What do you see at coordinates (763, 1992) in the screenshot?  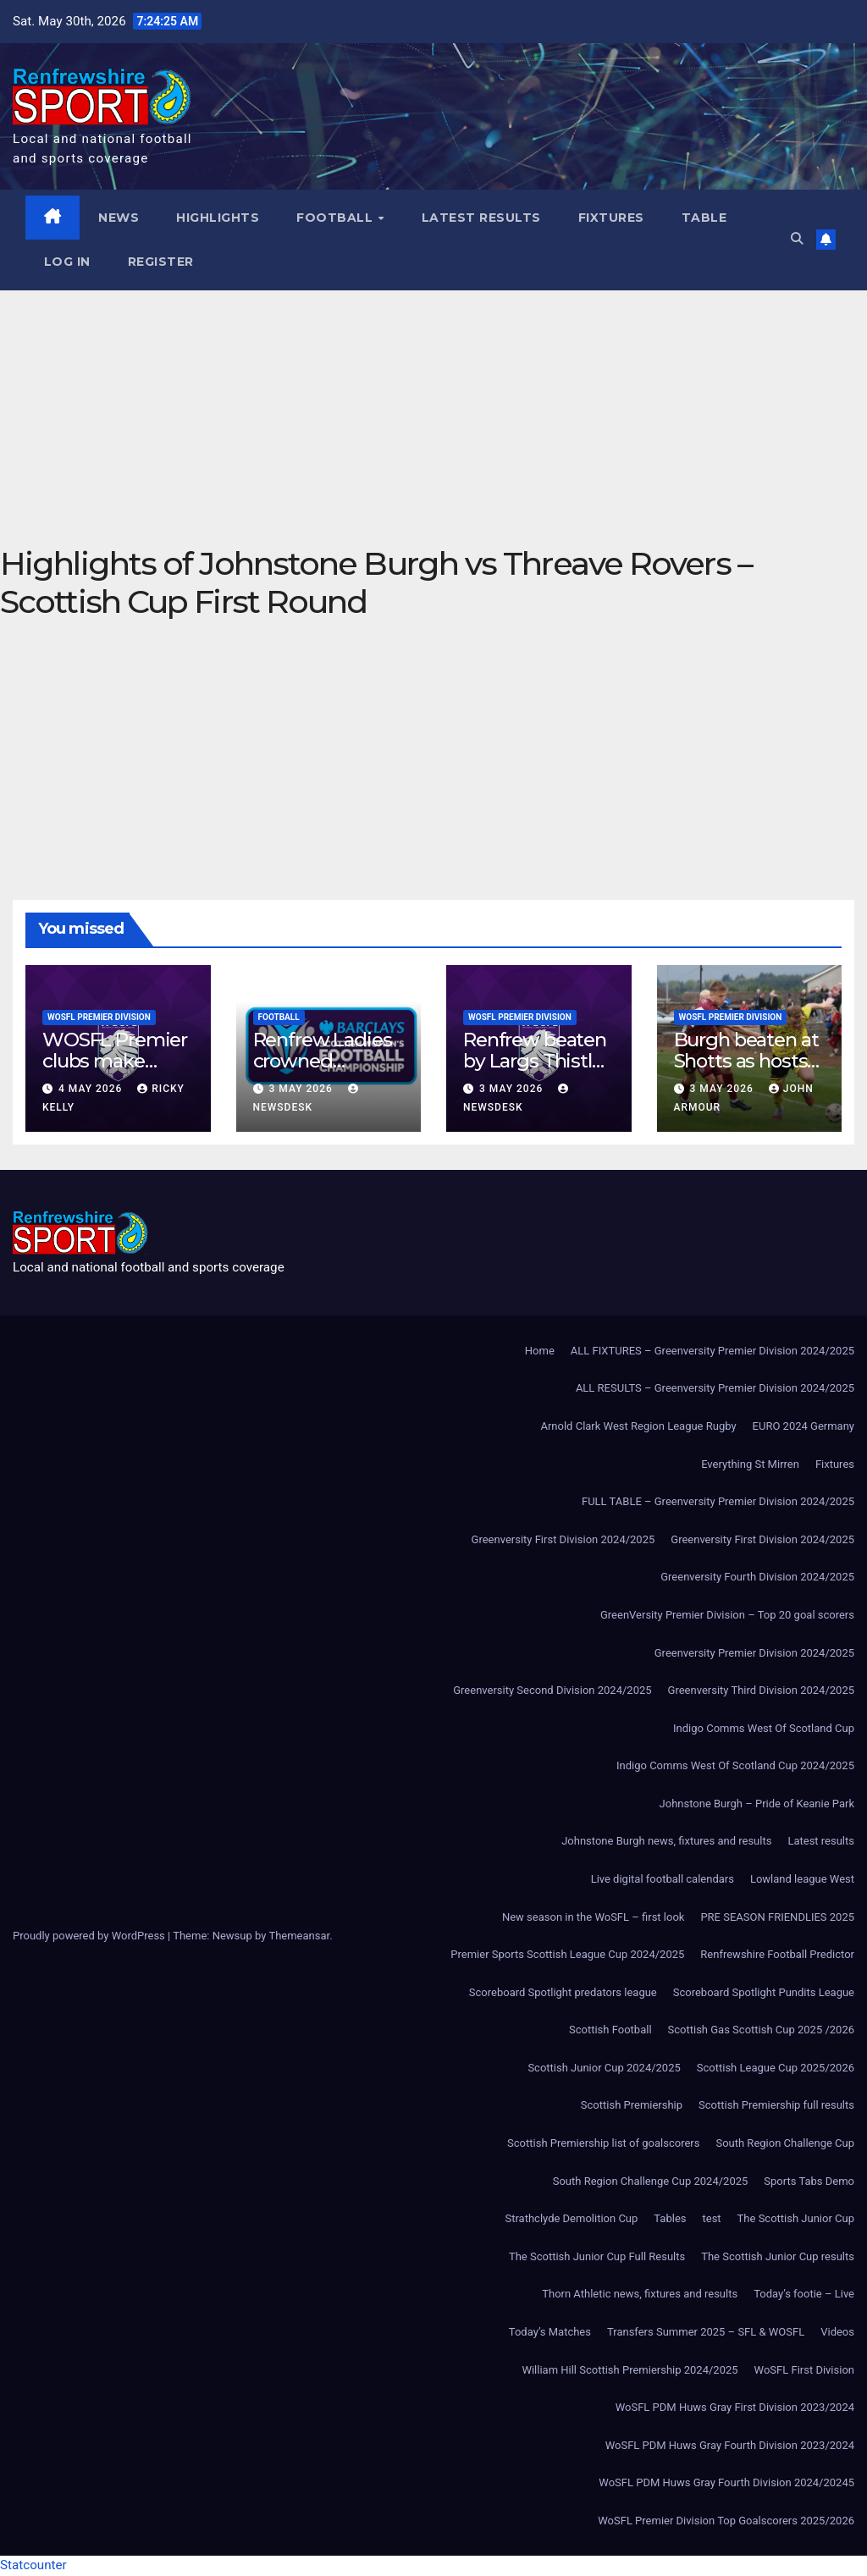 I see `Scoreboard Spotlight Pundits League` at bounding box center [763, 1992].